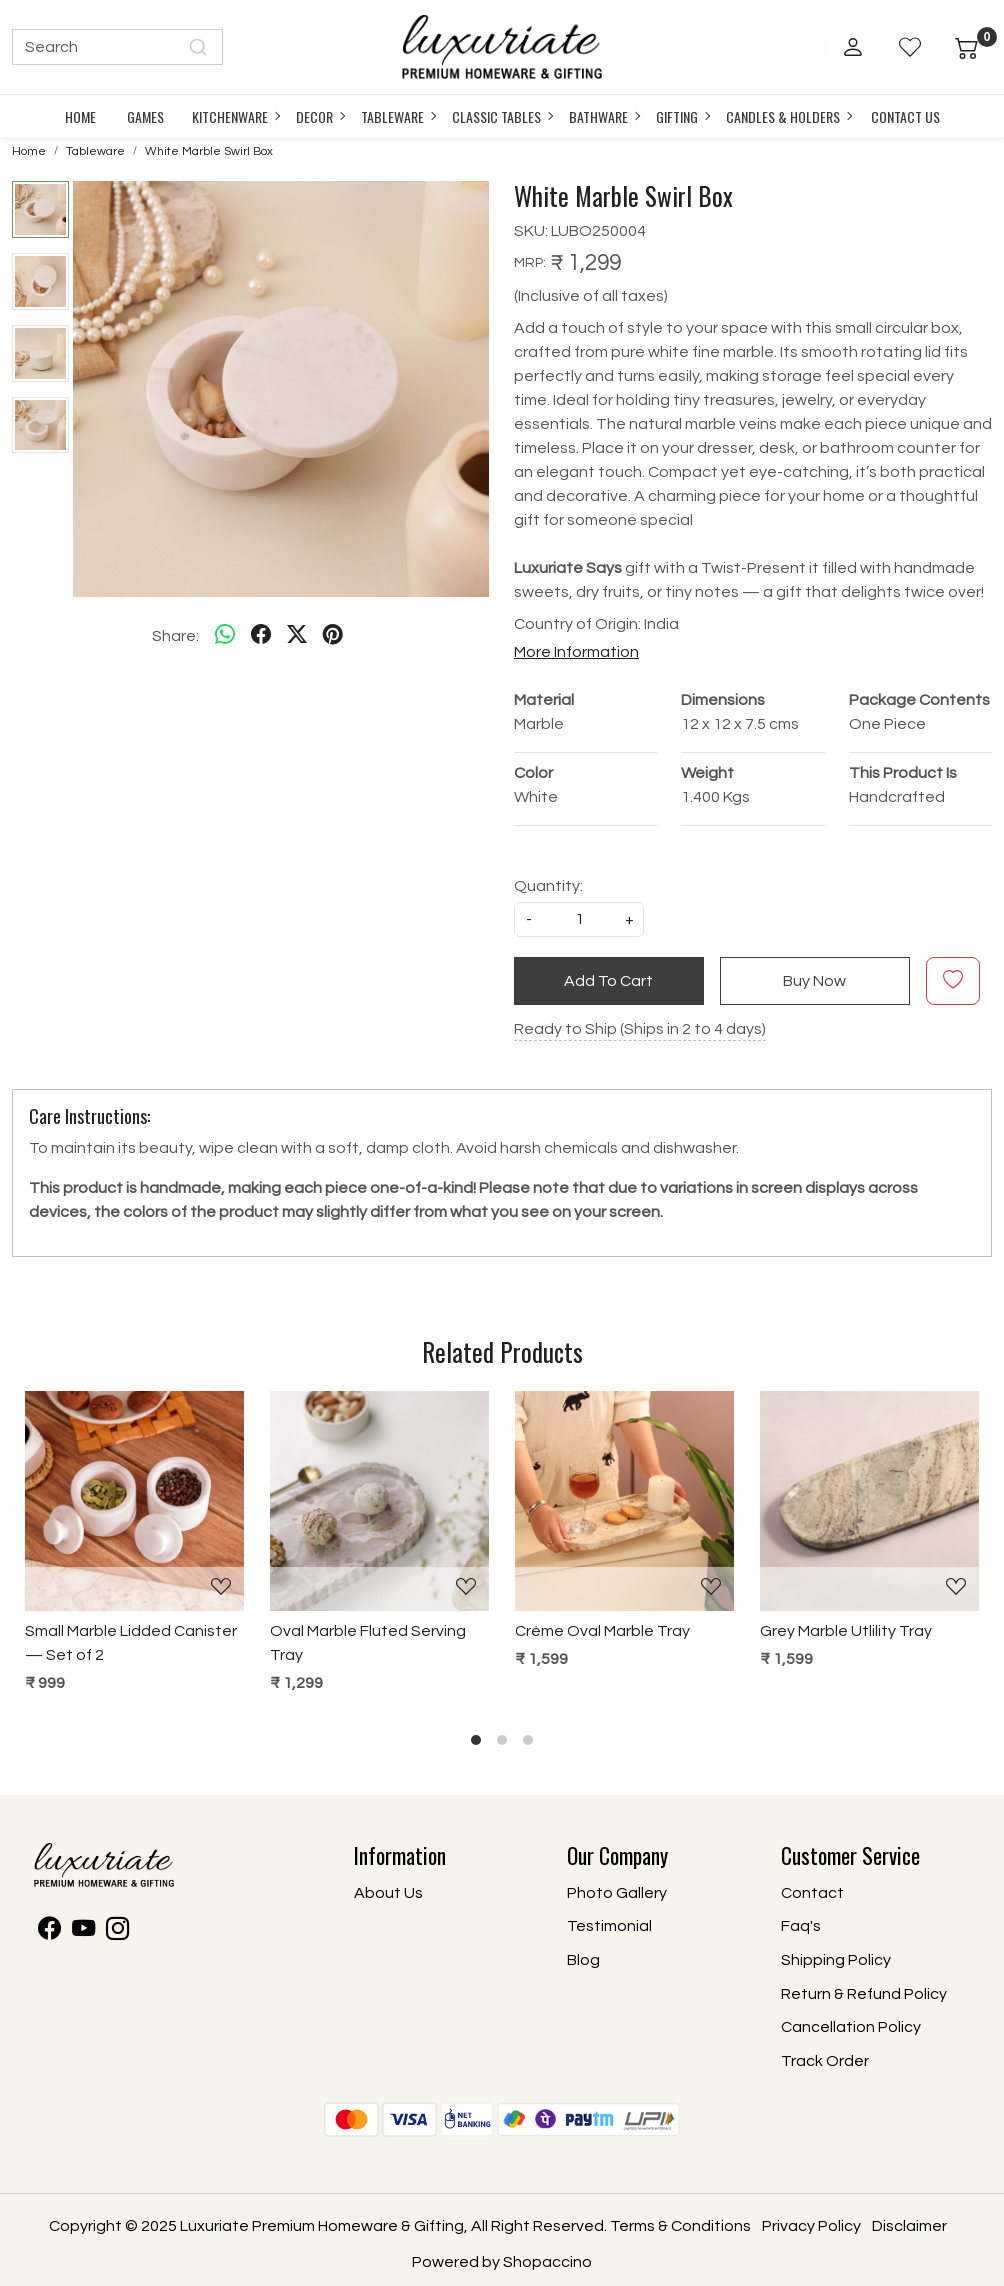 The image size is (1004, 2286). Describe the element at coordinates (919, 700) in the screenshot. I see `Package Contents` at that location.